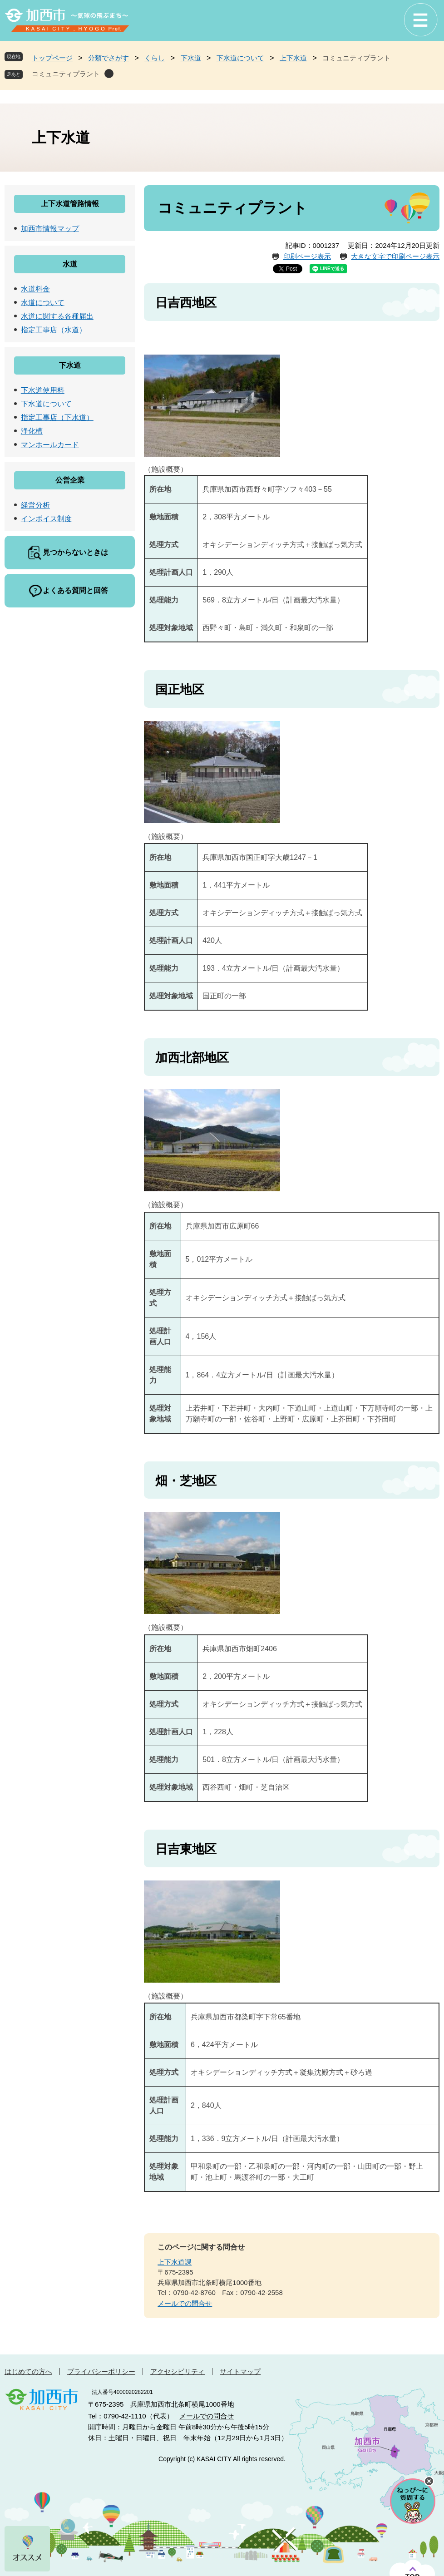 The width and height of the screenshot is (444, 2576). I want to click on 上下水道, so click(293, 58).